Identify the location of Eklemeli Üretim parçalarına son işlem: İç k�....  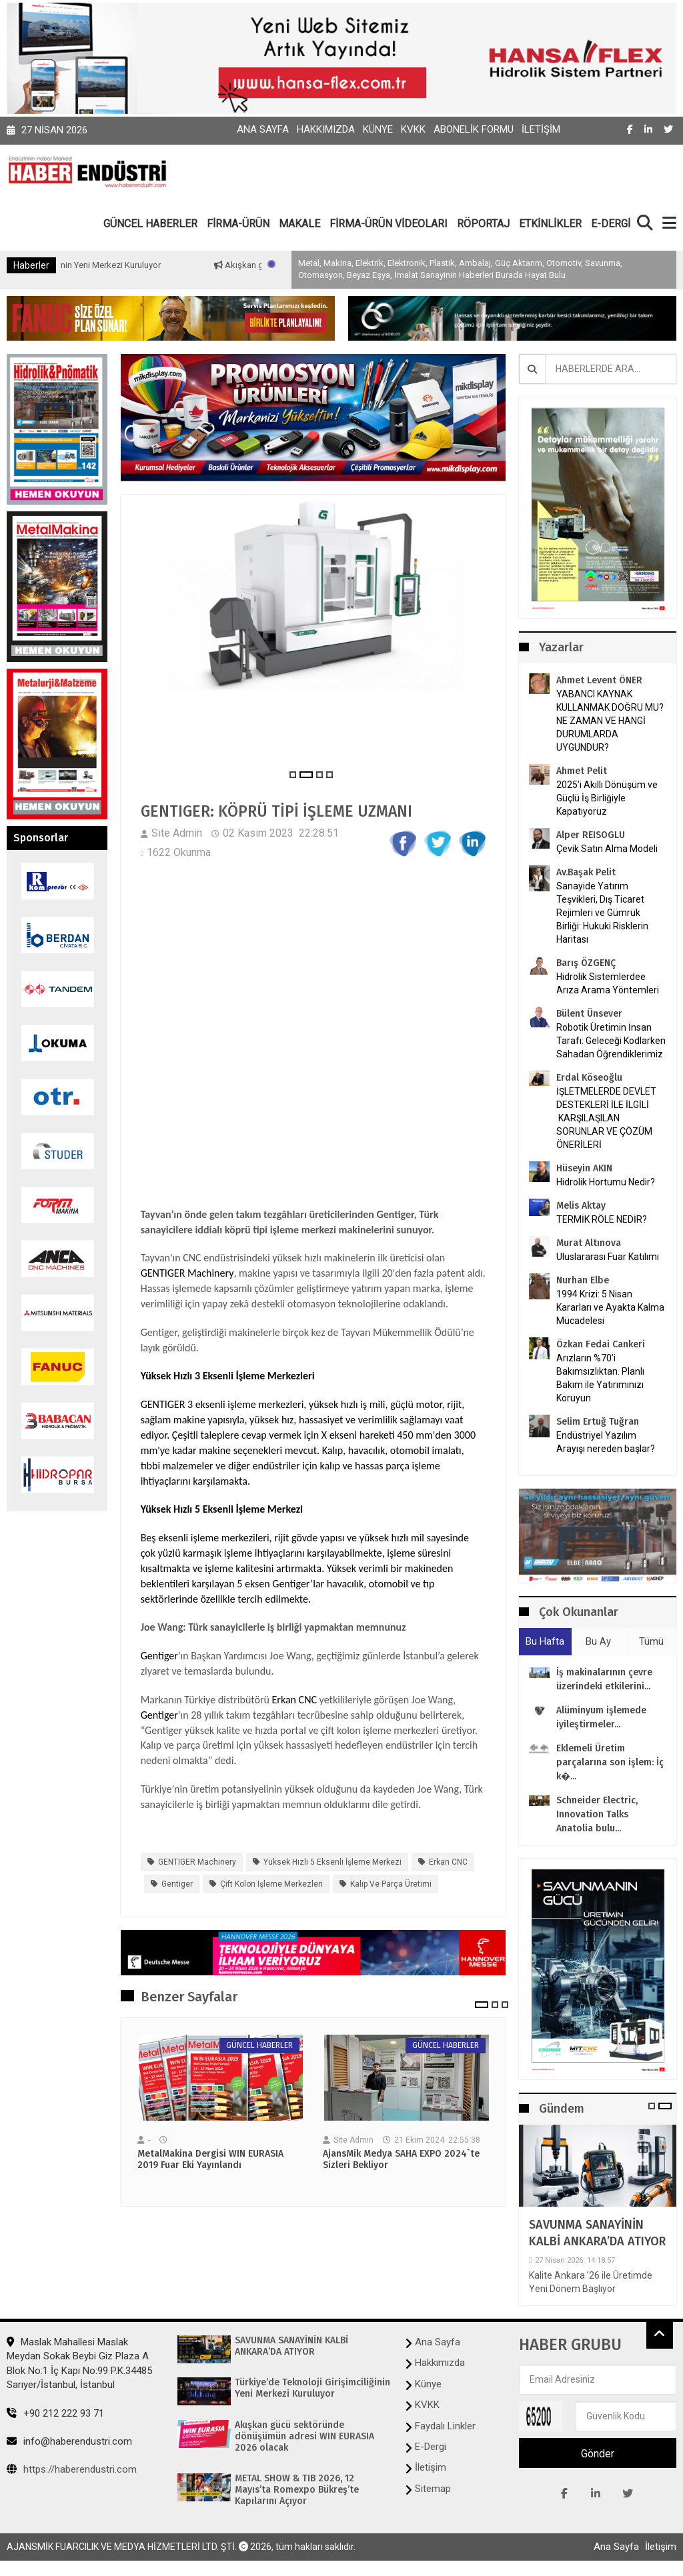
(610, 1762).